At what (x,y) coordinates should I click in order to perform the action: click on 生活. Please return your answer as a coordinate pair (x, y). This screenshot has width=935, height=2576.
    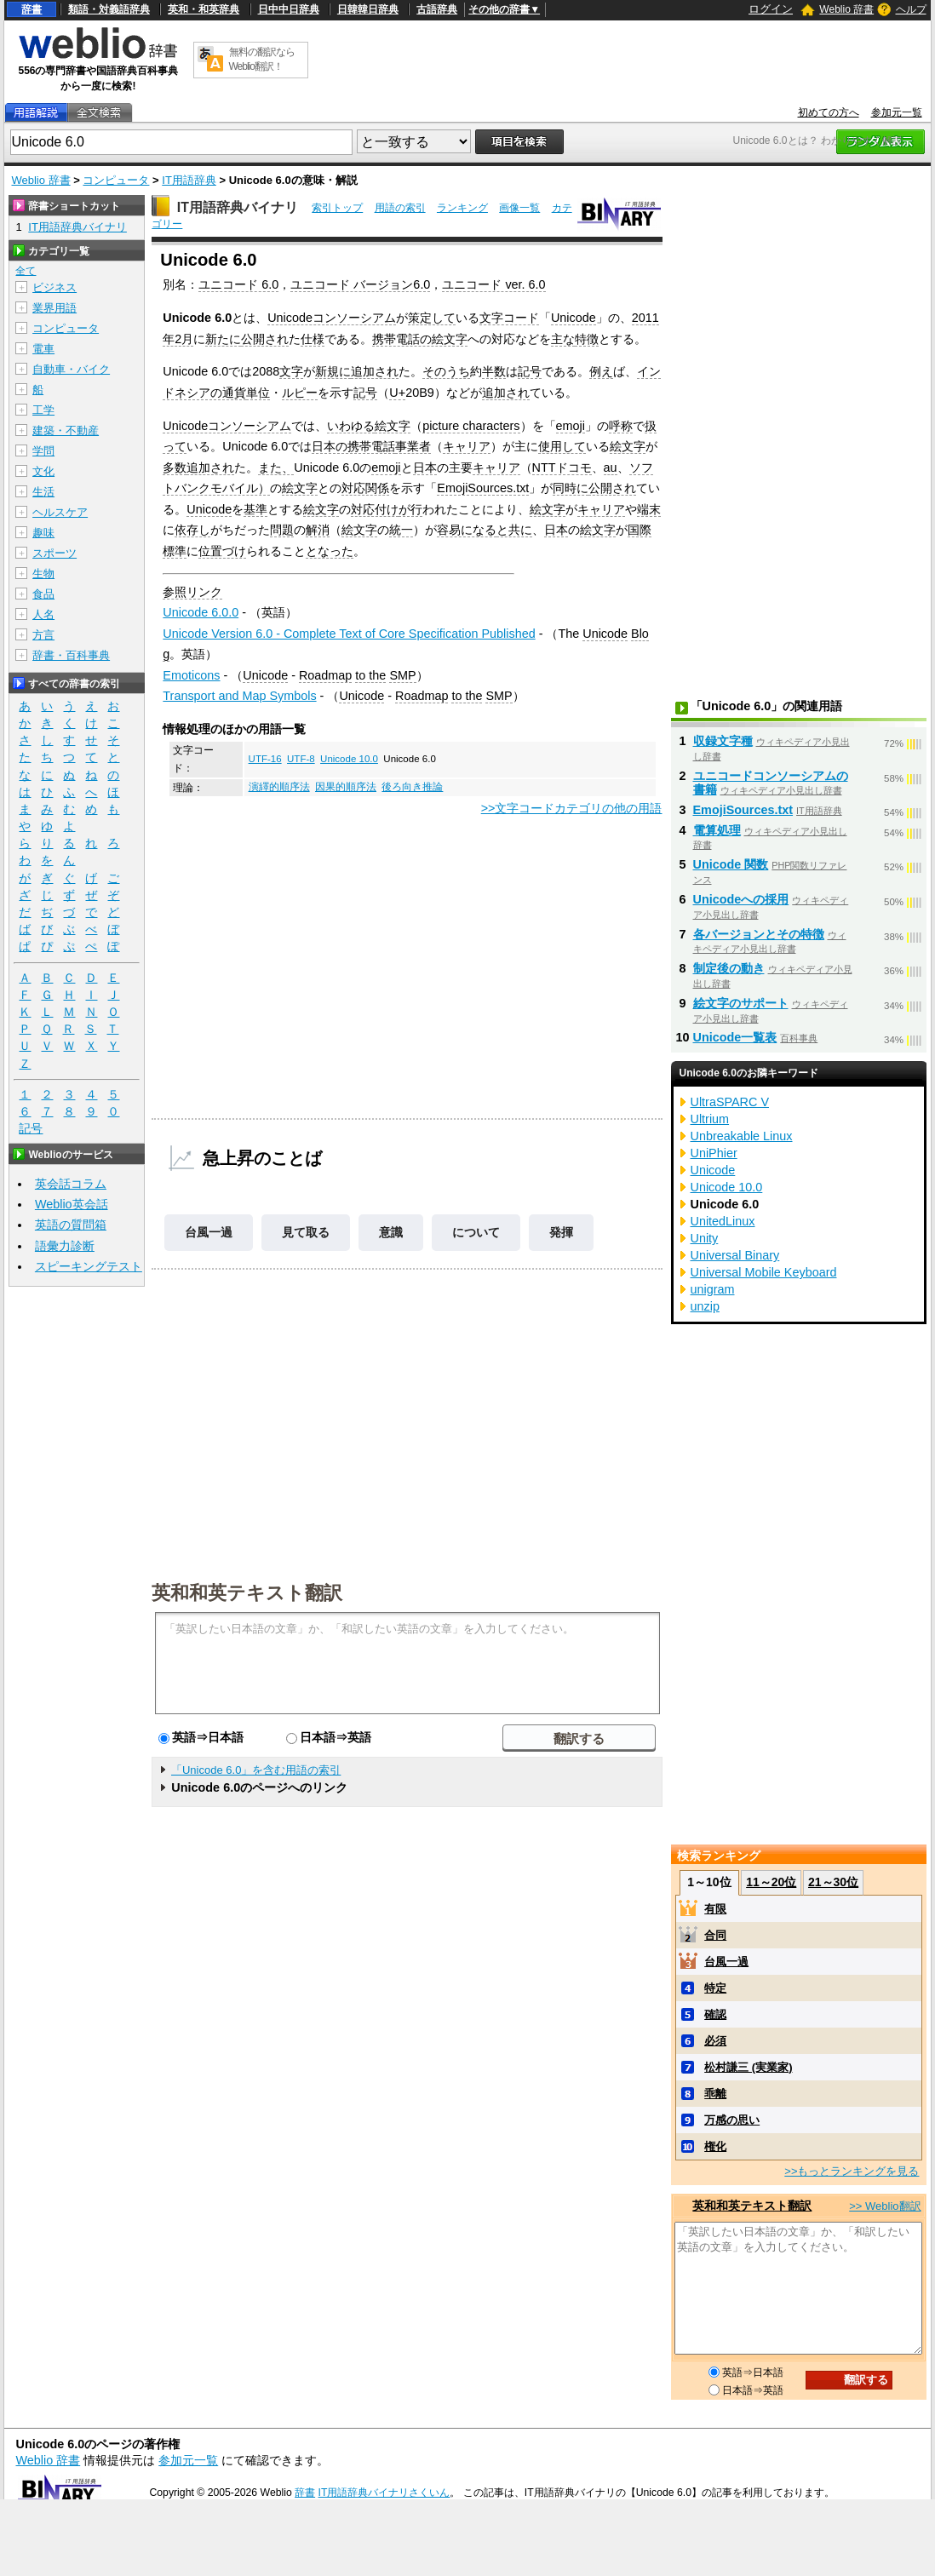
    Looking at the image, I should click on (43, 491).